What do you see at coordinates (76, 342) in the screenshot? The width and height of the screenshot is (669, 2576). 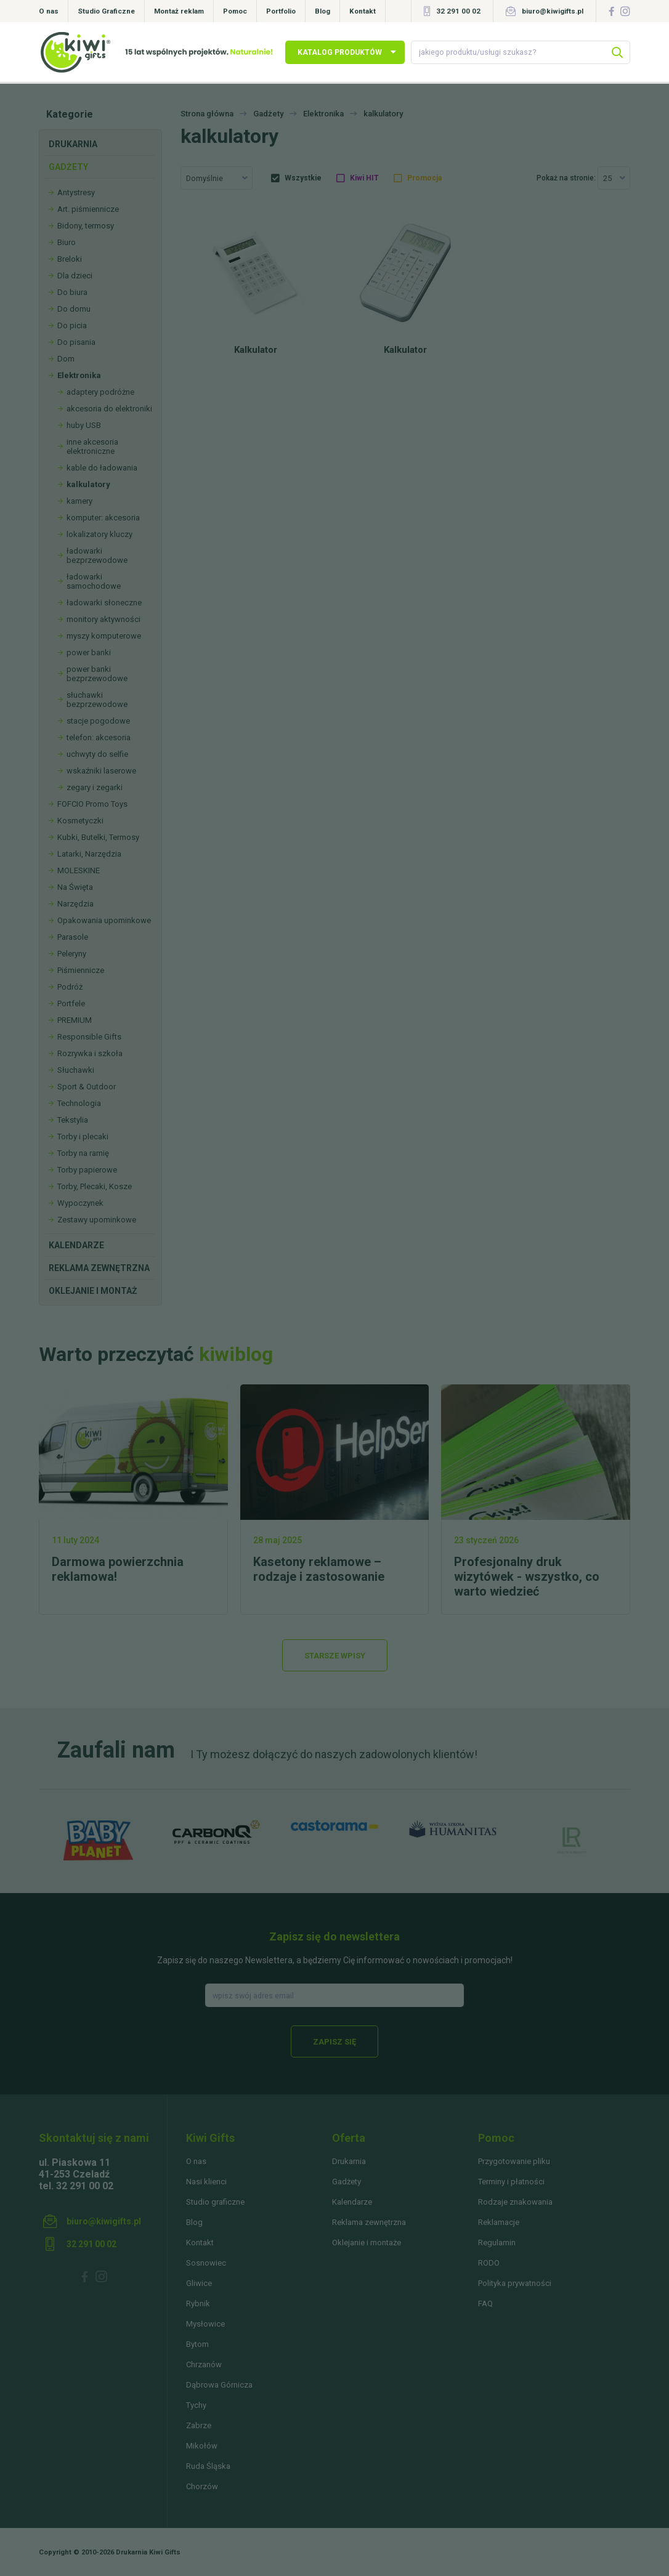 I see `Do pisania` at bounding box center [76, 342].